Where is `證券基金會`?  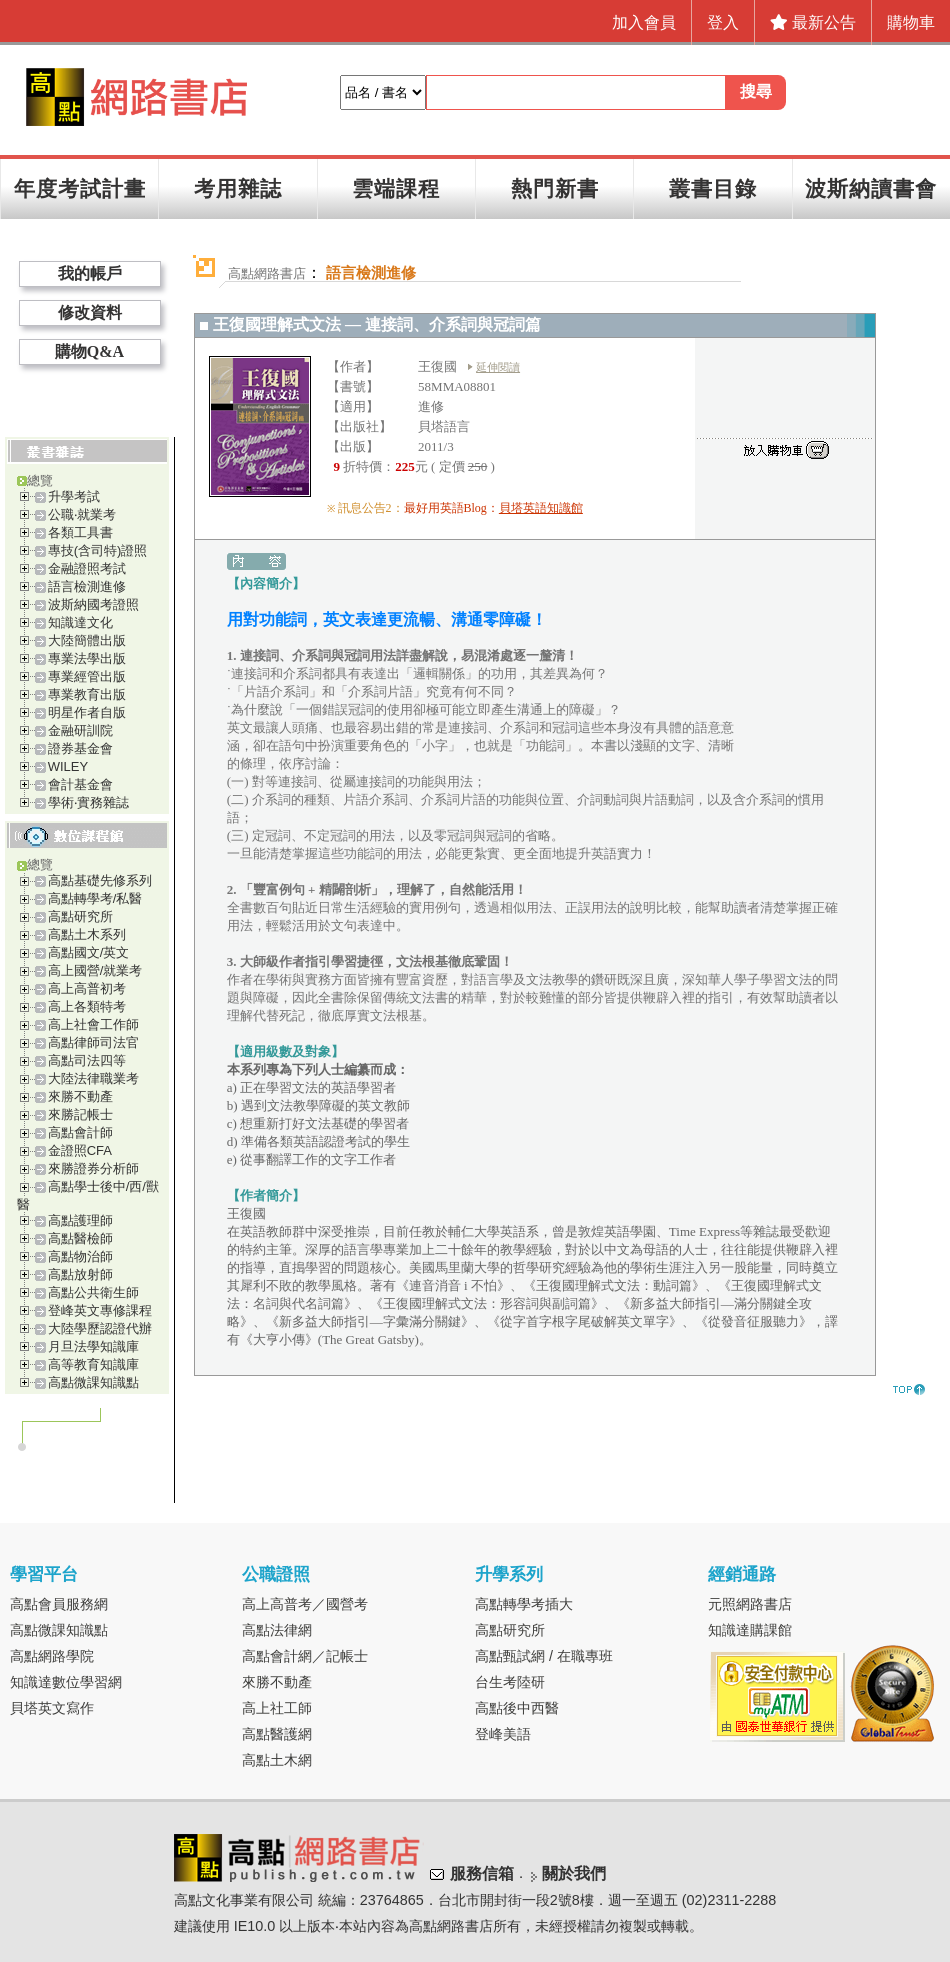
證券基金會 is located at coordinates (80, 748).